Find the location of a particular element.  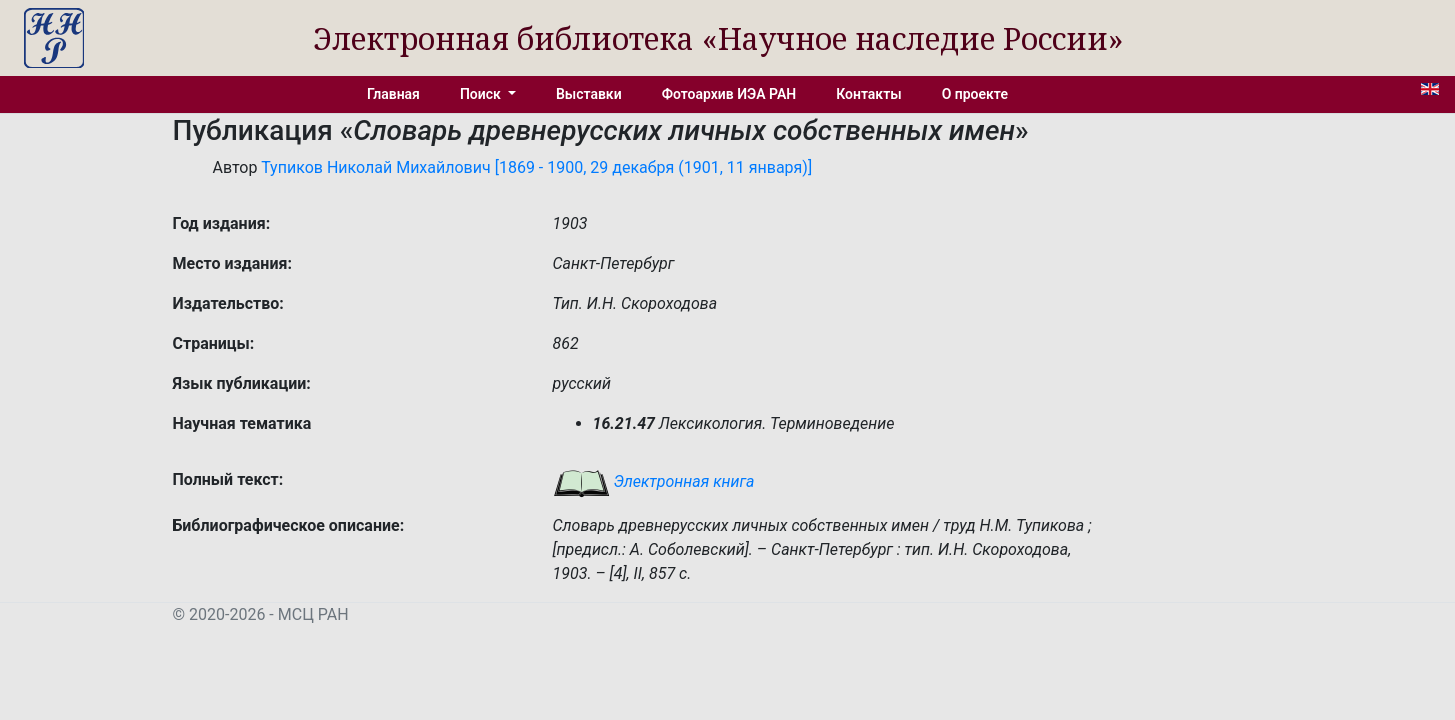

Электронная книга is located at coordinates (654, 481).